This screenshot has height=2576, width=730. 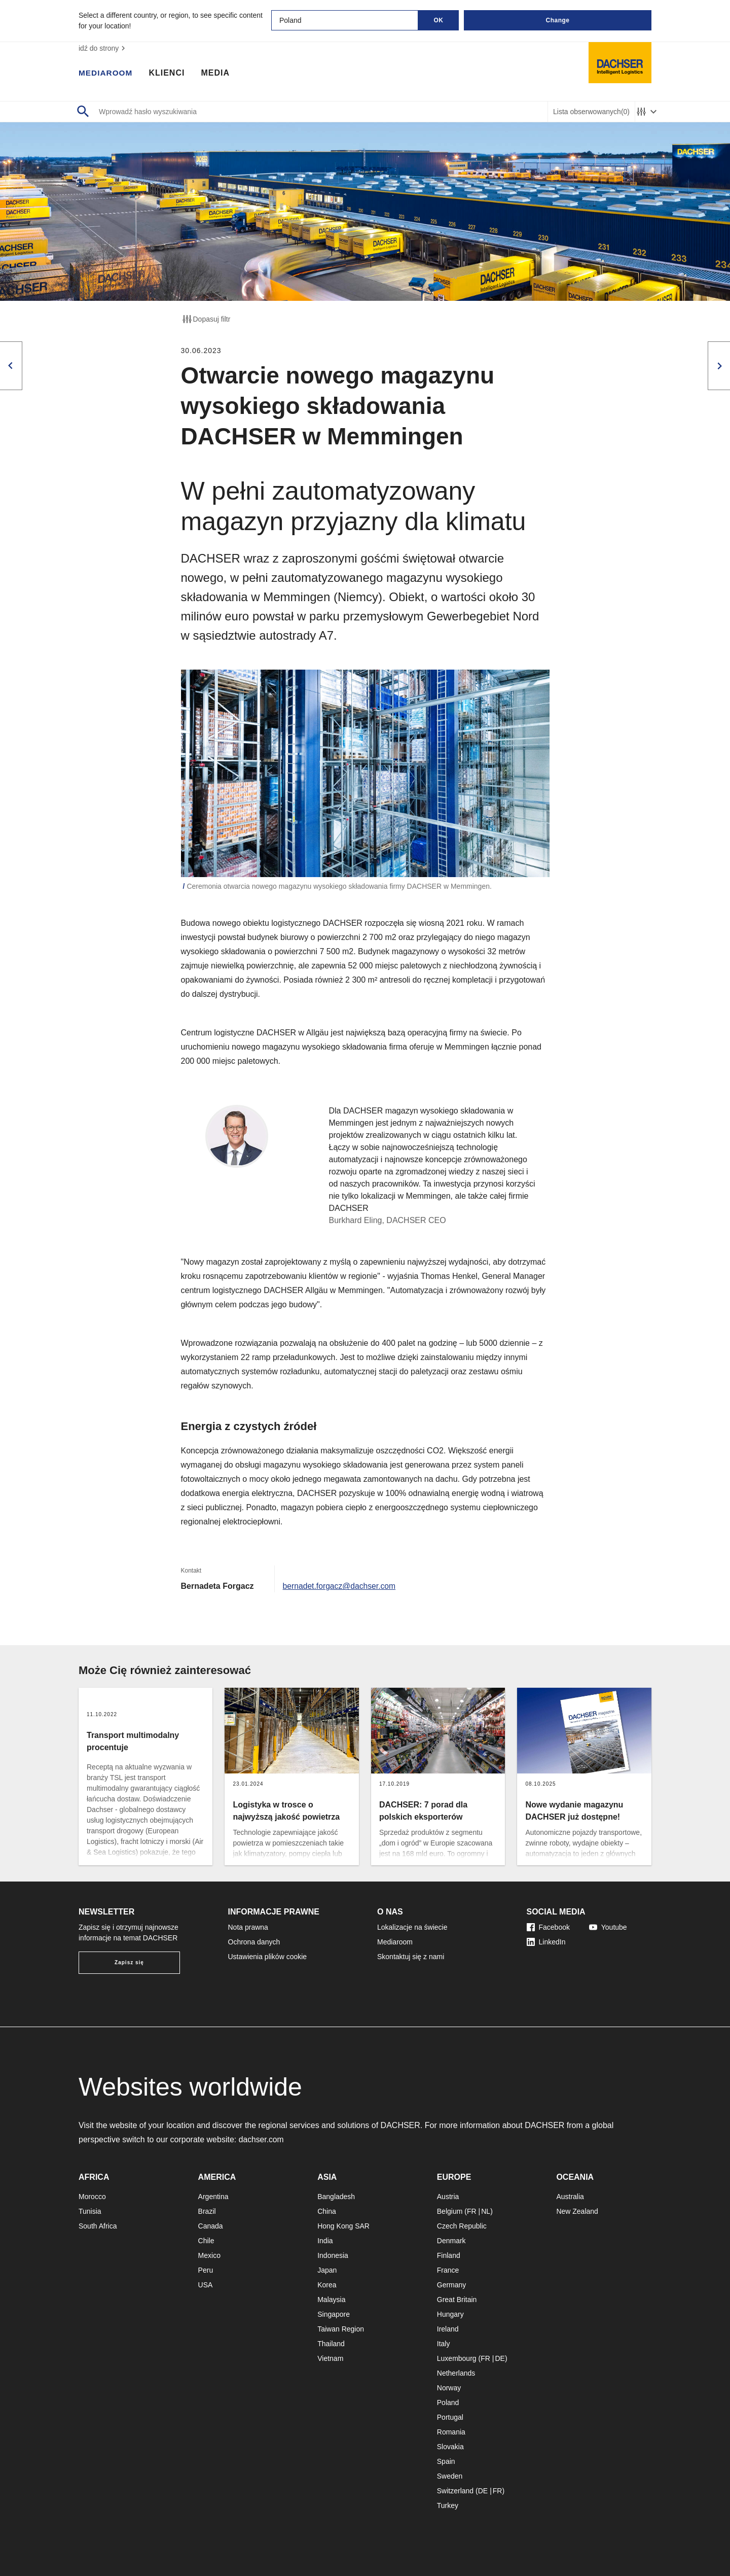 What do you see at coordinates (330, 2358) in the screenshot?
I see `Vietnam` at bounding box center [330, 2358].